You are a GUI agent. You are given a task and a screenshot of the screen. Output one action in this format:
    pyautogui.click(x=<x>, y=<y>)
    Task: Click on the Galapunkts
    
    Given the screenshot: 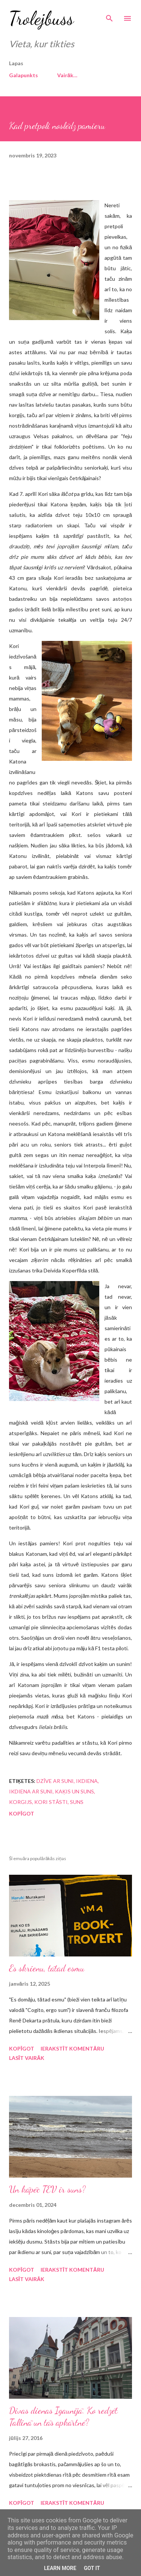 What is the action you would take?
    pyautogui.click(x=23, y=75)
    